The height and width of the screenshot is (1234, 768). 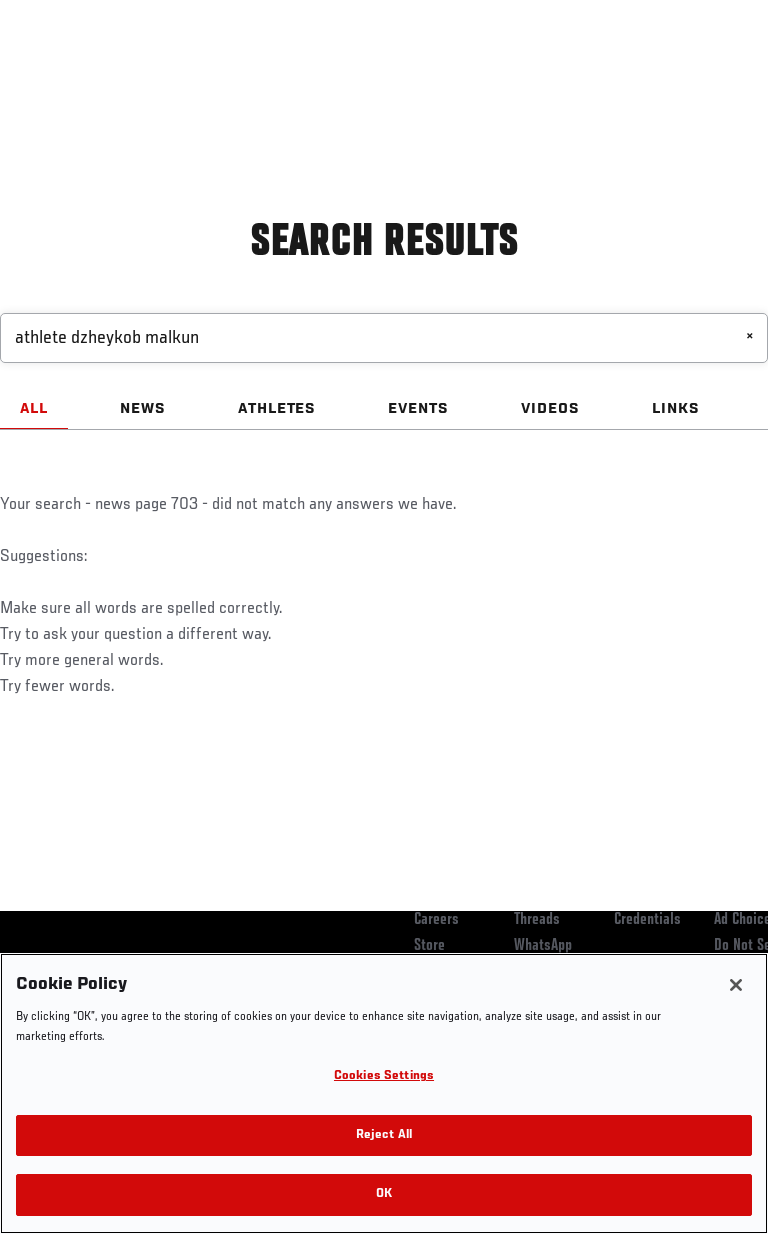 What do you see at coordinates (384, 1194) in the screenshot?
I see `OK` at bounding box center [384, 1194].